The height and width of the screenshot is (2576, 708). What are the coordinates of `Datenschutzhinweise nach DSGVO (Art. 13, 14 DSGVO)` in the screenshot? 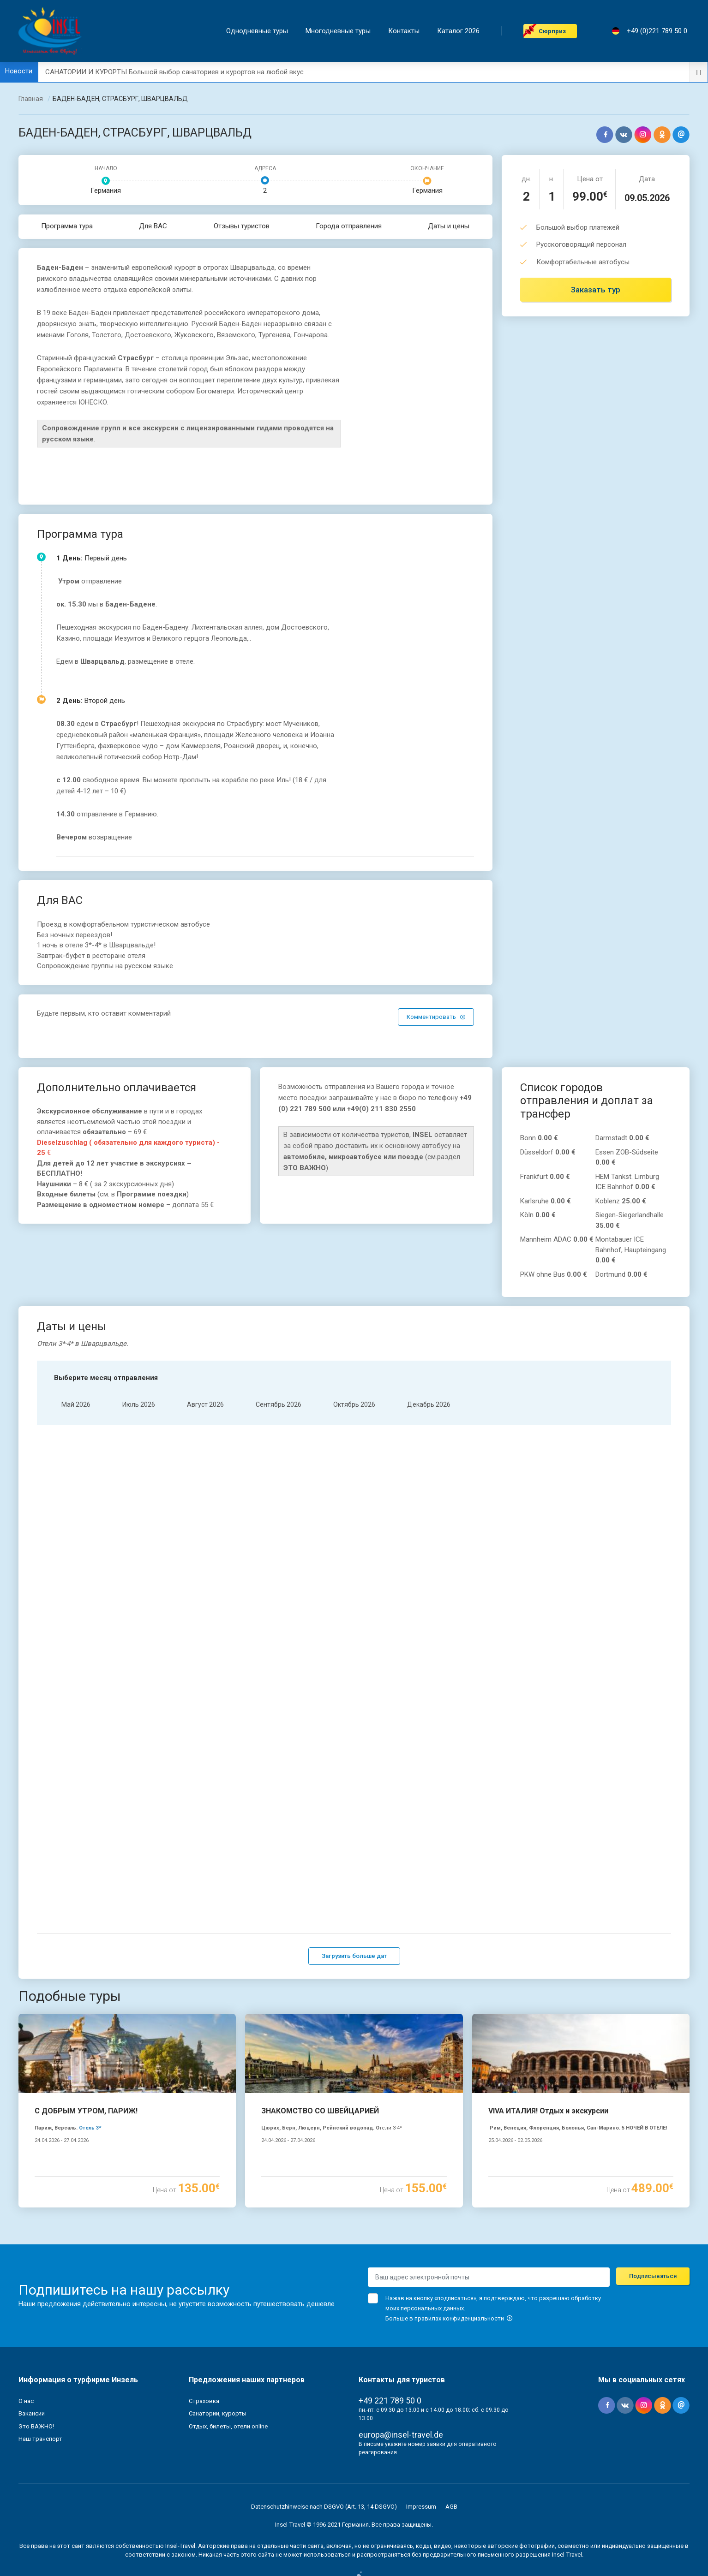 It's located at (324, 2438).